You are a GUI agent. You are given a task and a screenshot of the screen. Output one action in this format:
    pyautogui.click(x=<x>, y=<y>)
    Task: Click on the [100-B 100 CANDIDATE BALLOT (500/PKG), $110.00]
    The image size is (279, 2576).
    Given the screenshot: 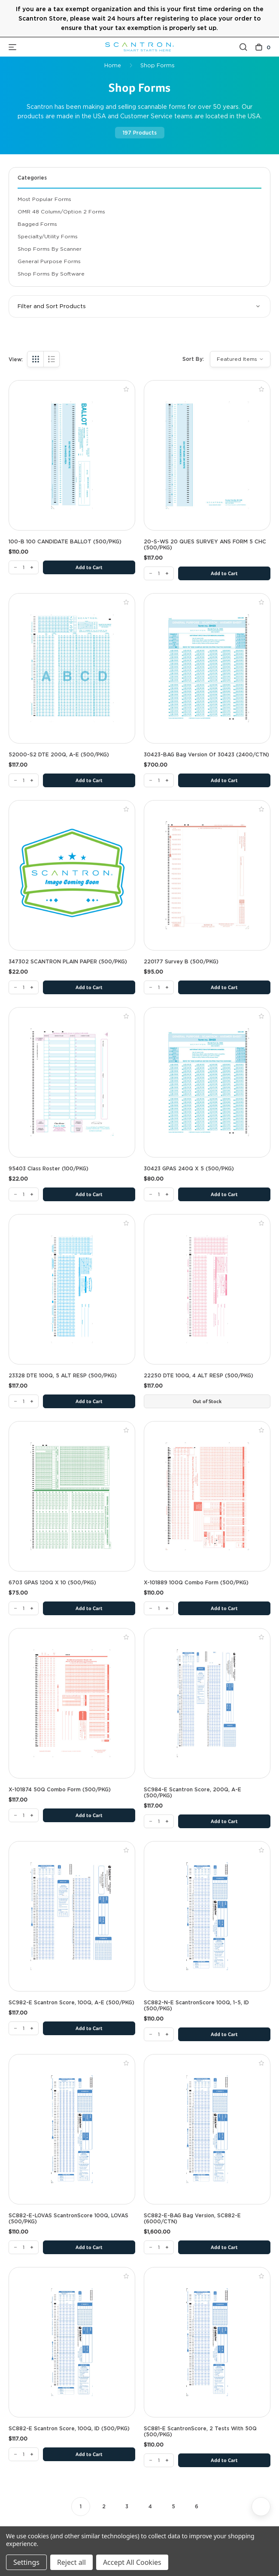 What is the action you would take?
    pyautogui.click(x=72, y=455)
    